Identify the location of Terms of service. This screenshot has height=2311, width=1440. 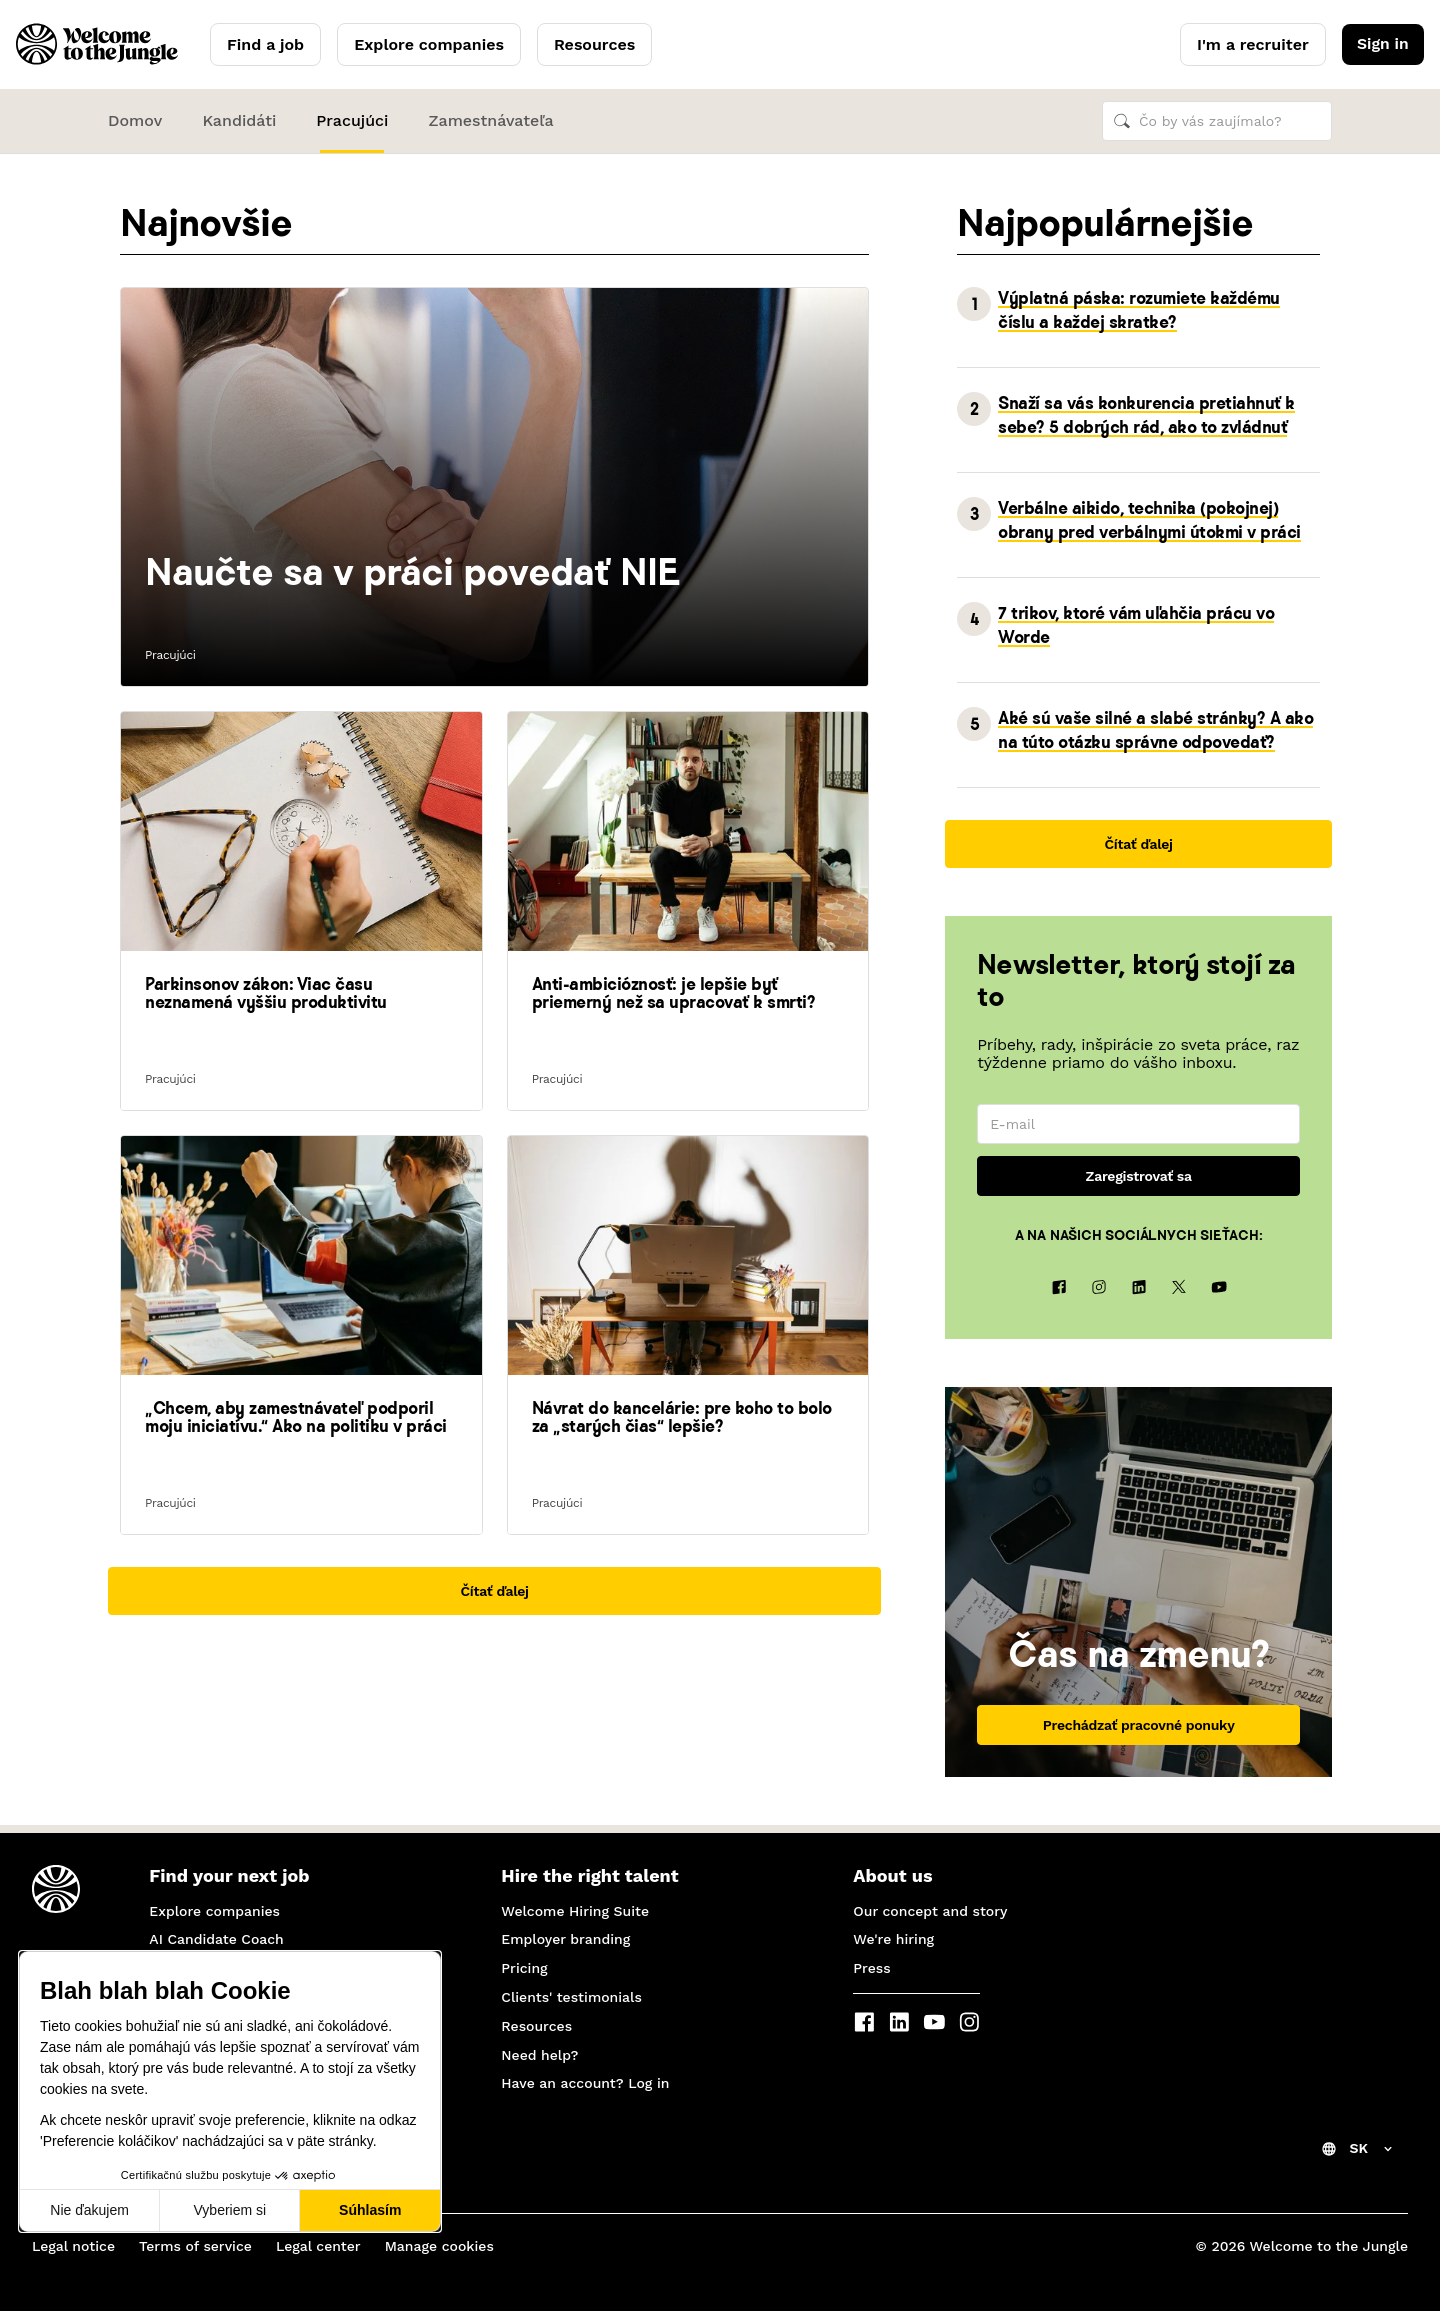
(195, 2246).